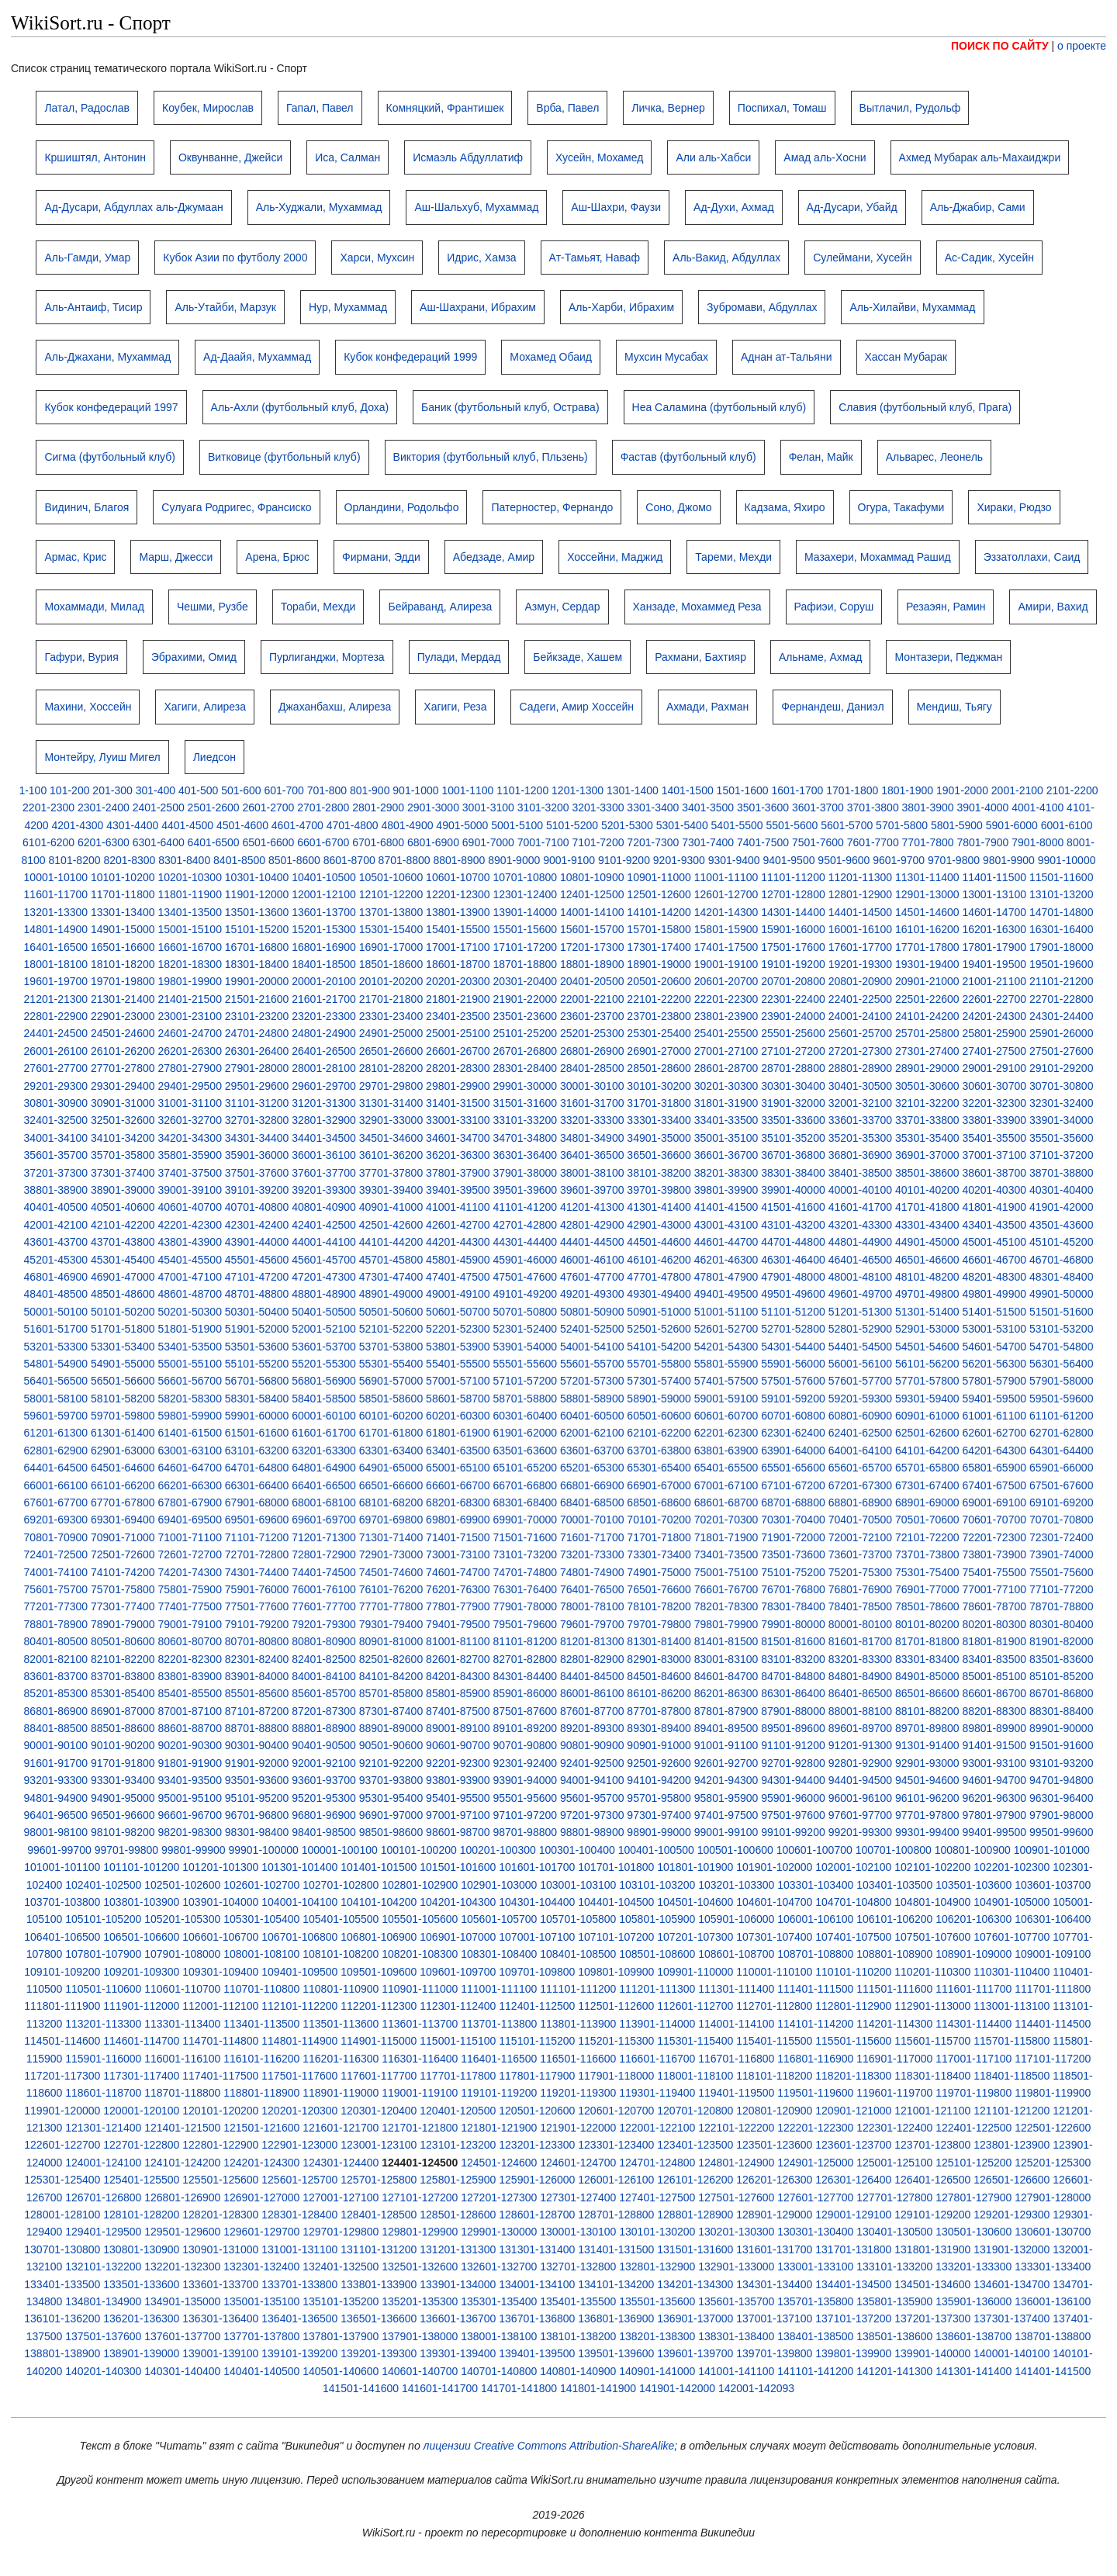 This screenshot has height=2576, width=1117. Describe the element at coordinates (341, 1919) in the screenshot. I see `105401-105500` at that location.